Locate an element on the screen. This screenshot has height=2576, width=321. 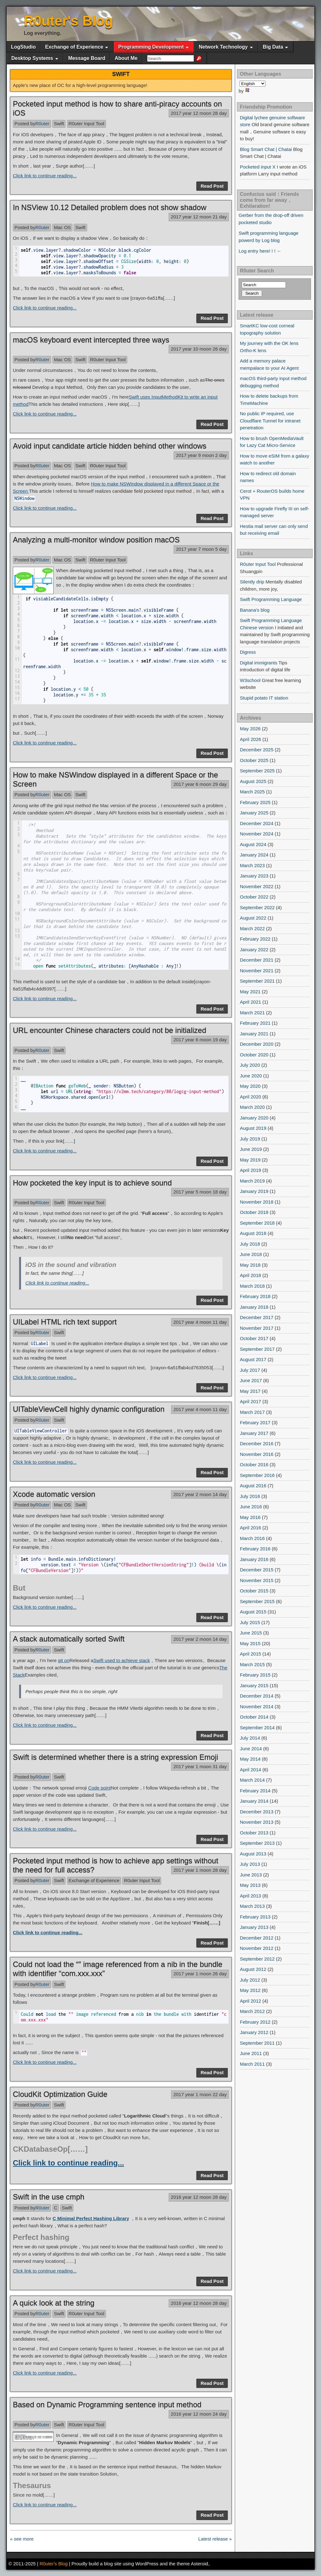
March 2017 is located at coordinates (252, 1412).